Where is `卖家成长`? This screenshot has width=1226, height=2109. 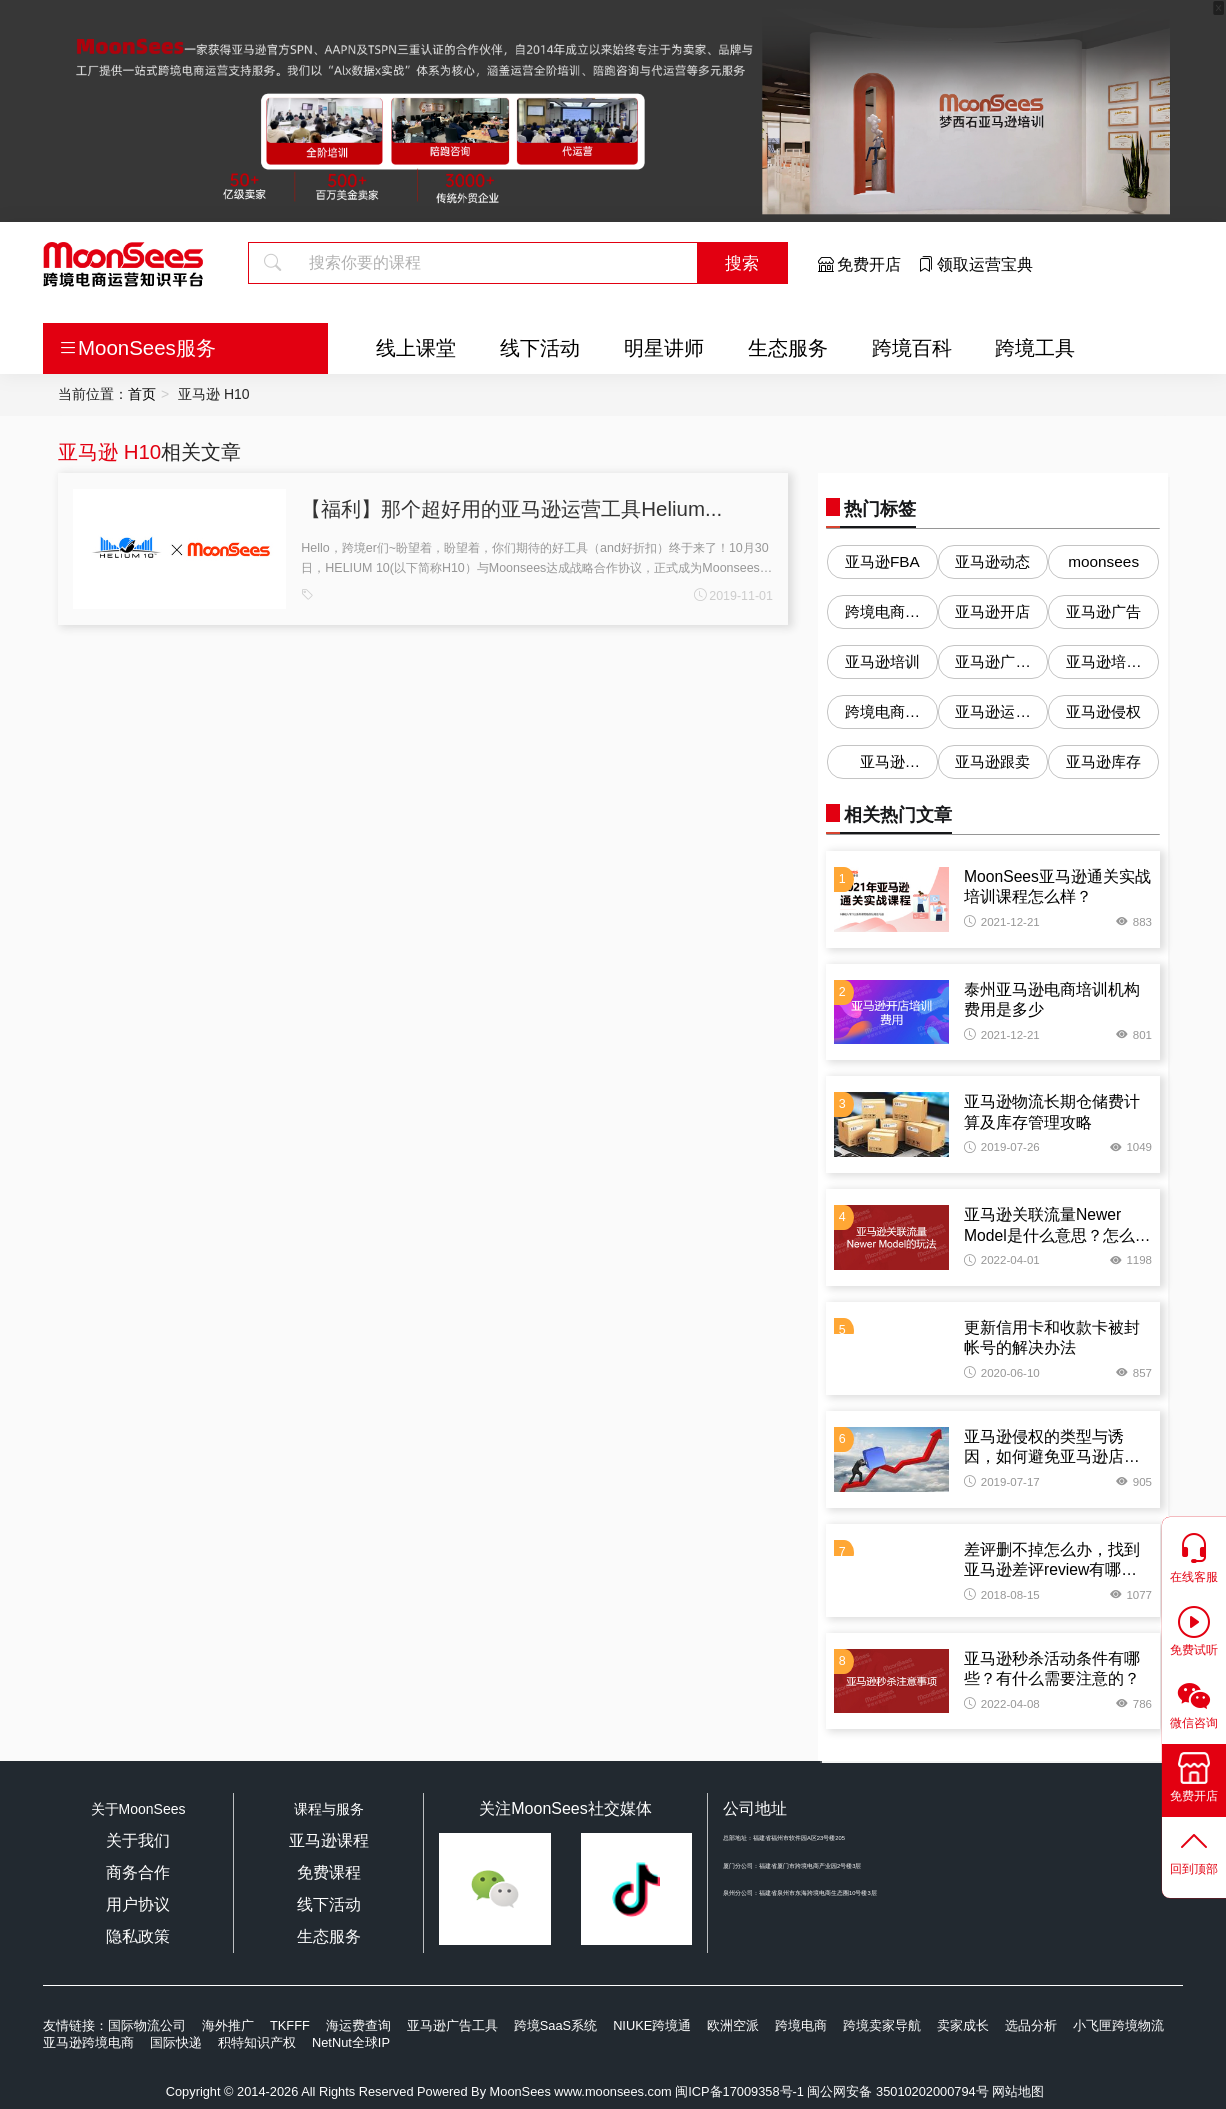 卖家成长 is located at coordinates (963, 2025).